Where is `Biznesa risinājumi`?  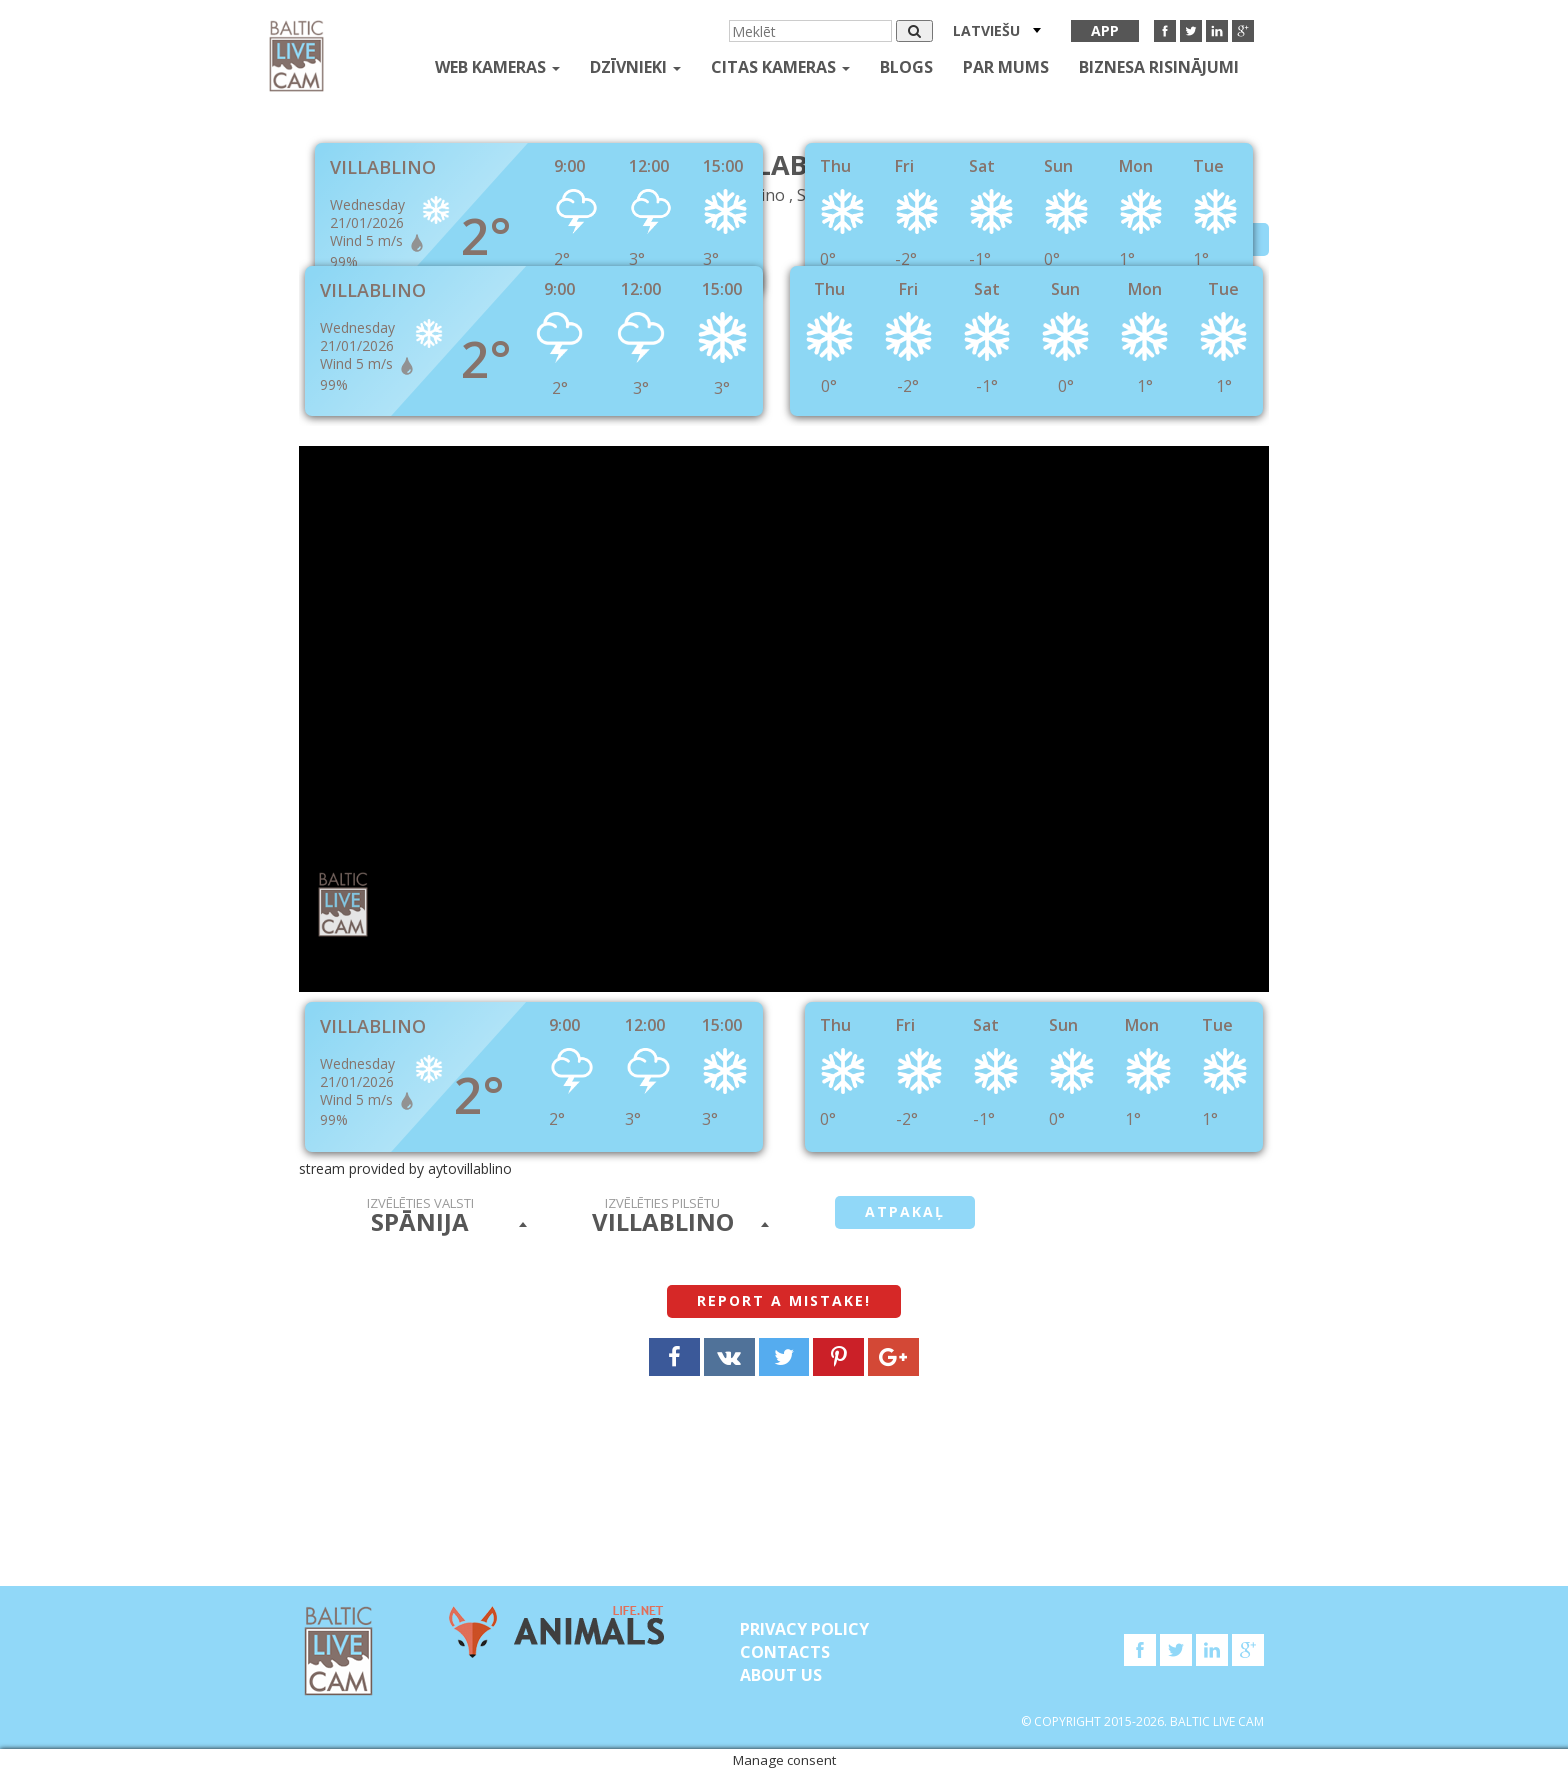
Biznesa risinājumi is located at coordinates (1159, 67).